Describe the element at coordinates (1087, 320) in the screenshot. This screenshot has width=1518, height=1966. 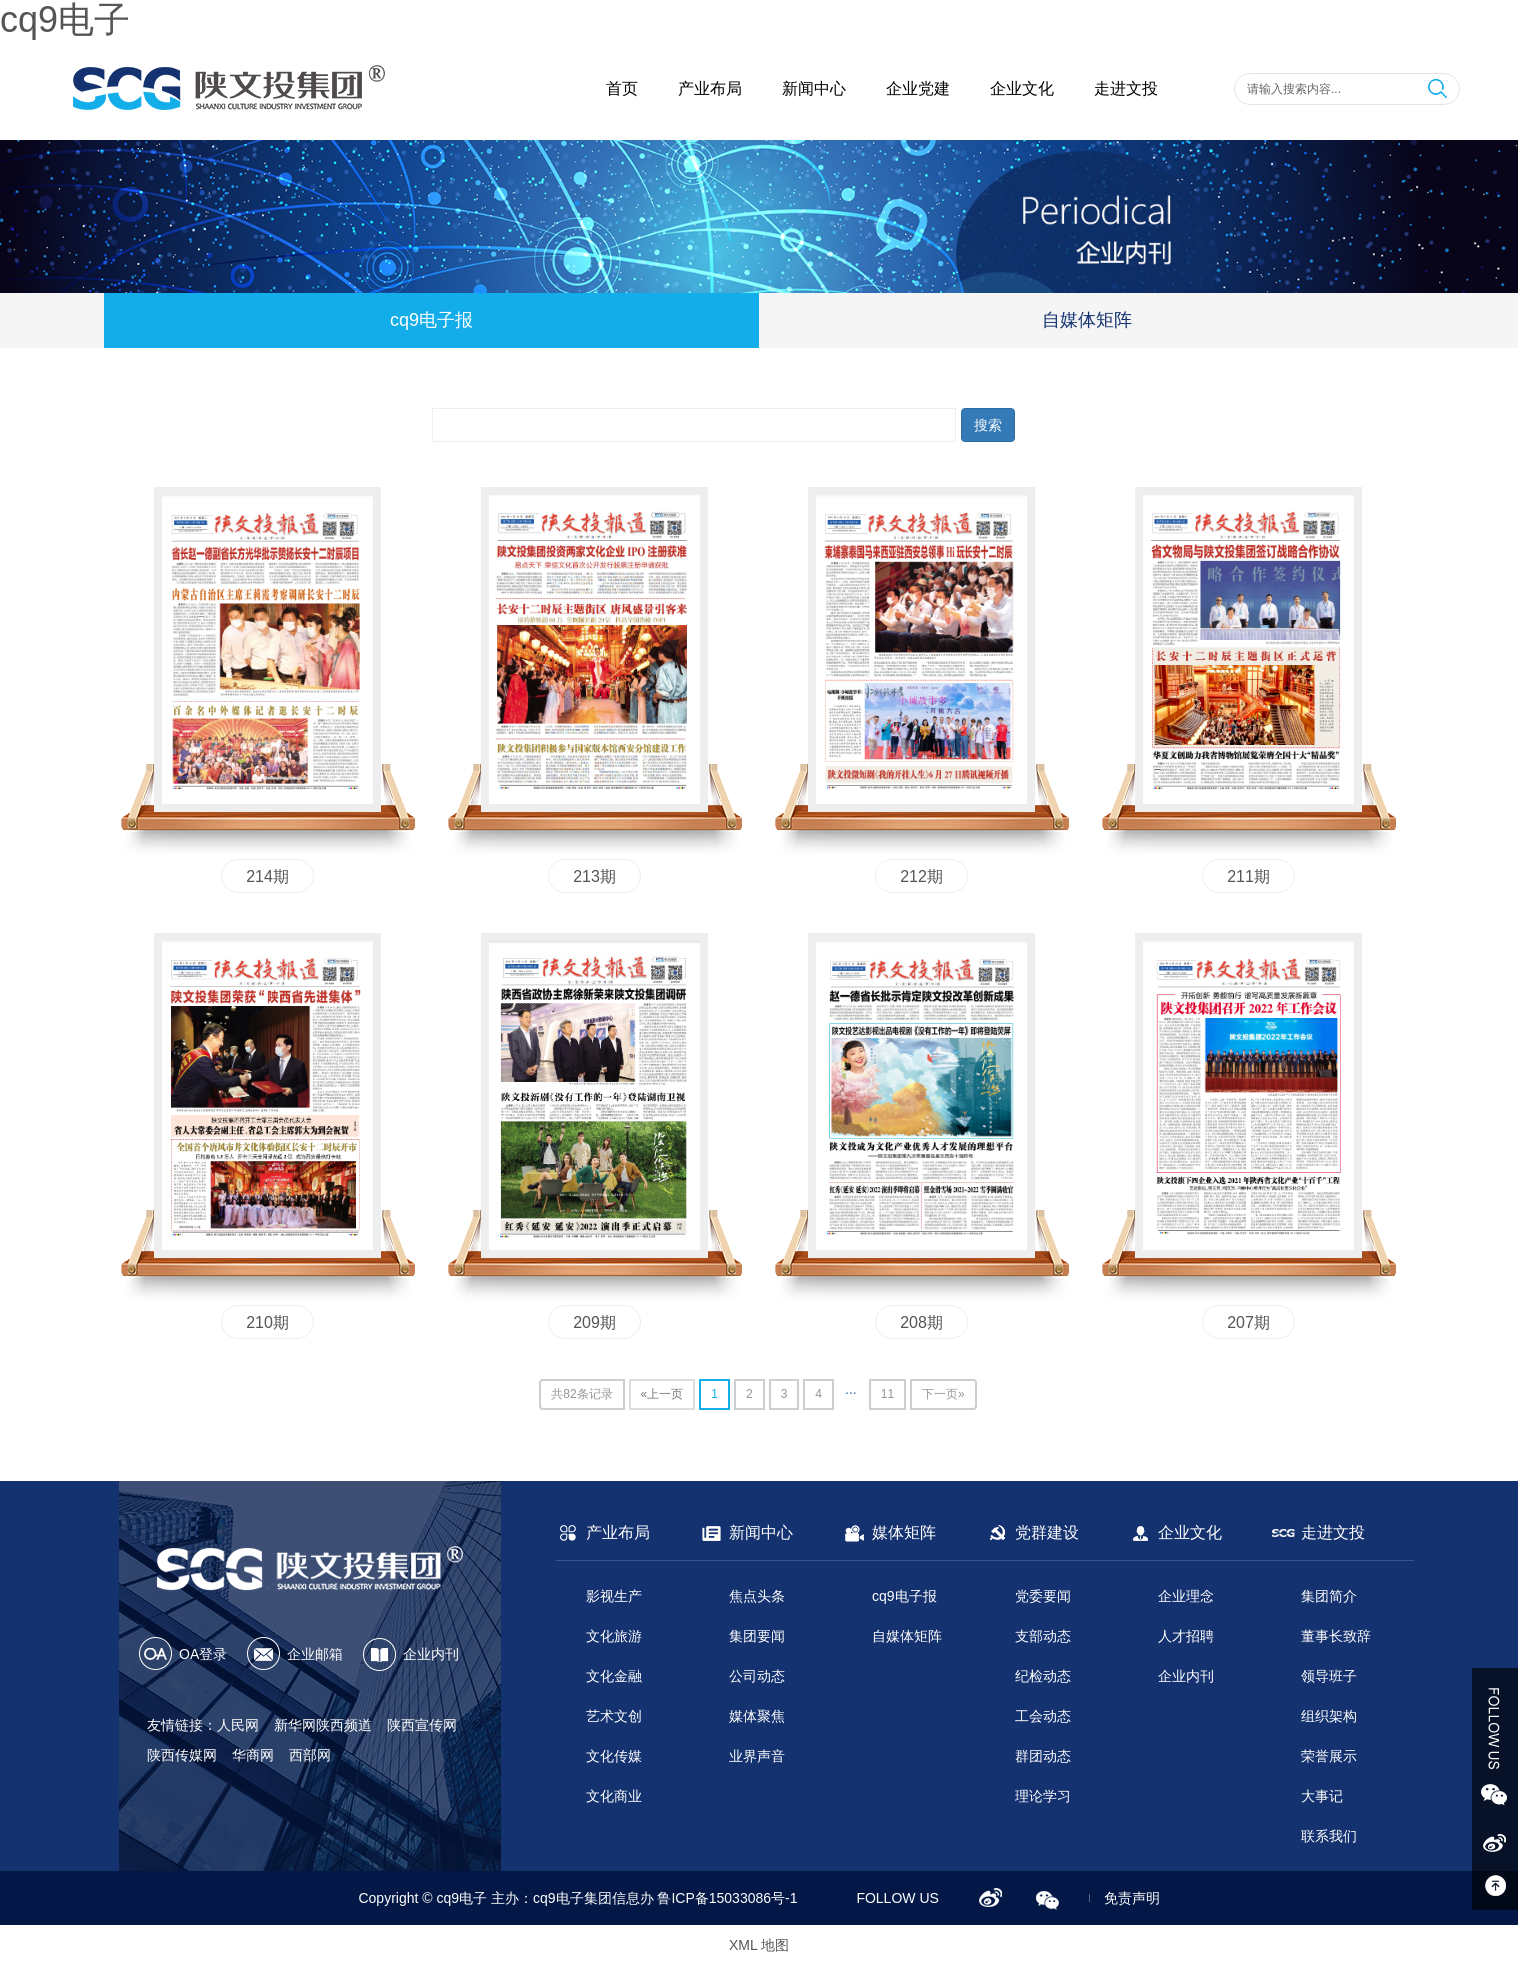
I see `自媒体矩阵` at that location.